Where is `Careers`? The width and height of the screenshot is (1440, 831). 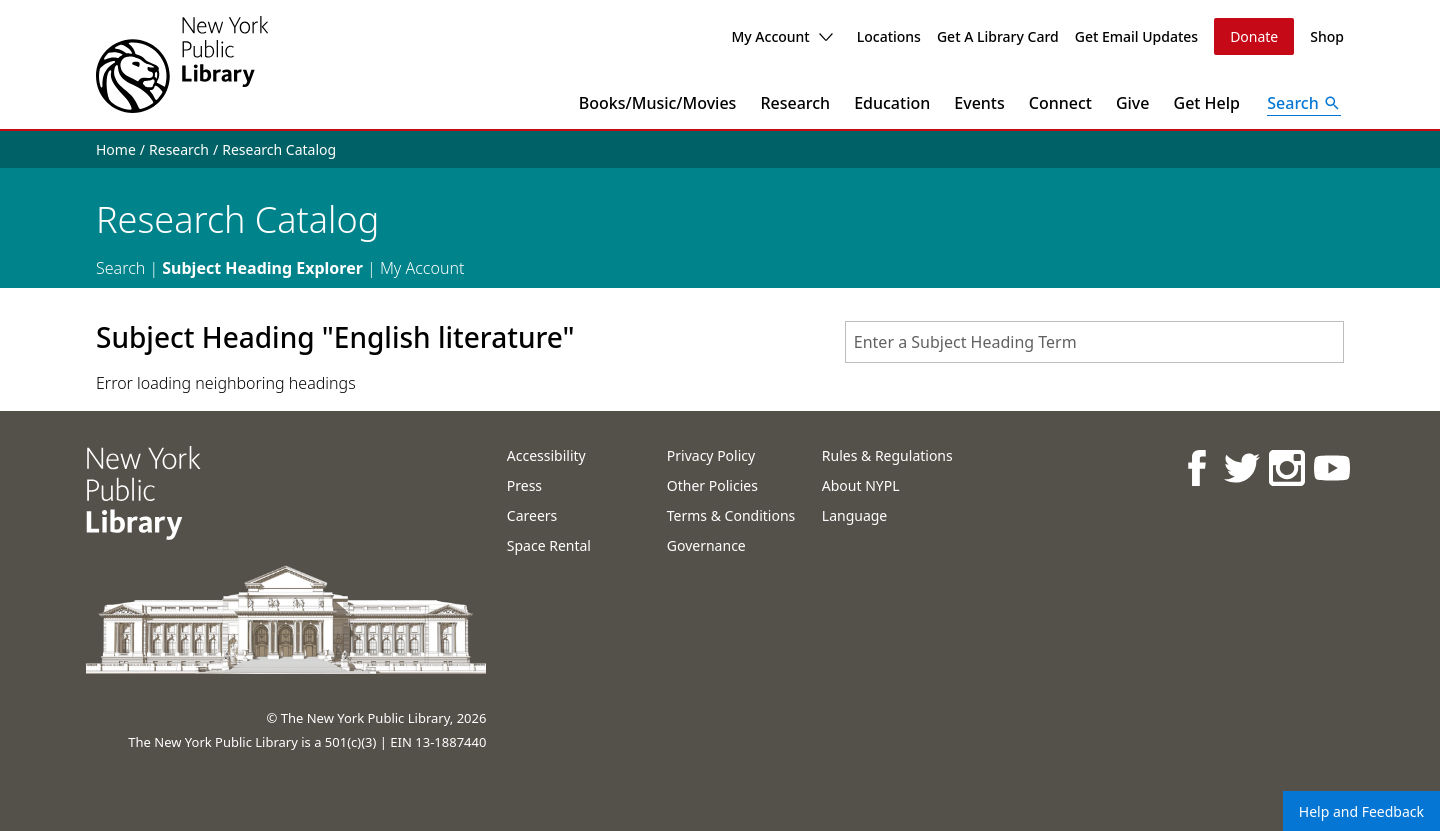
Careers is located at coordinates (532, 515).